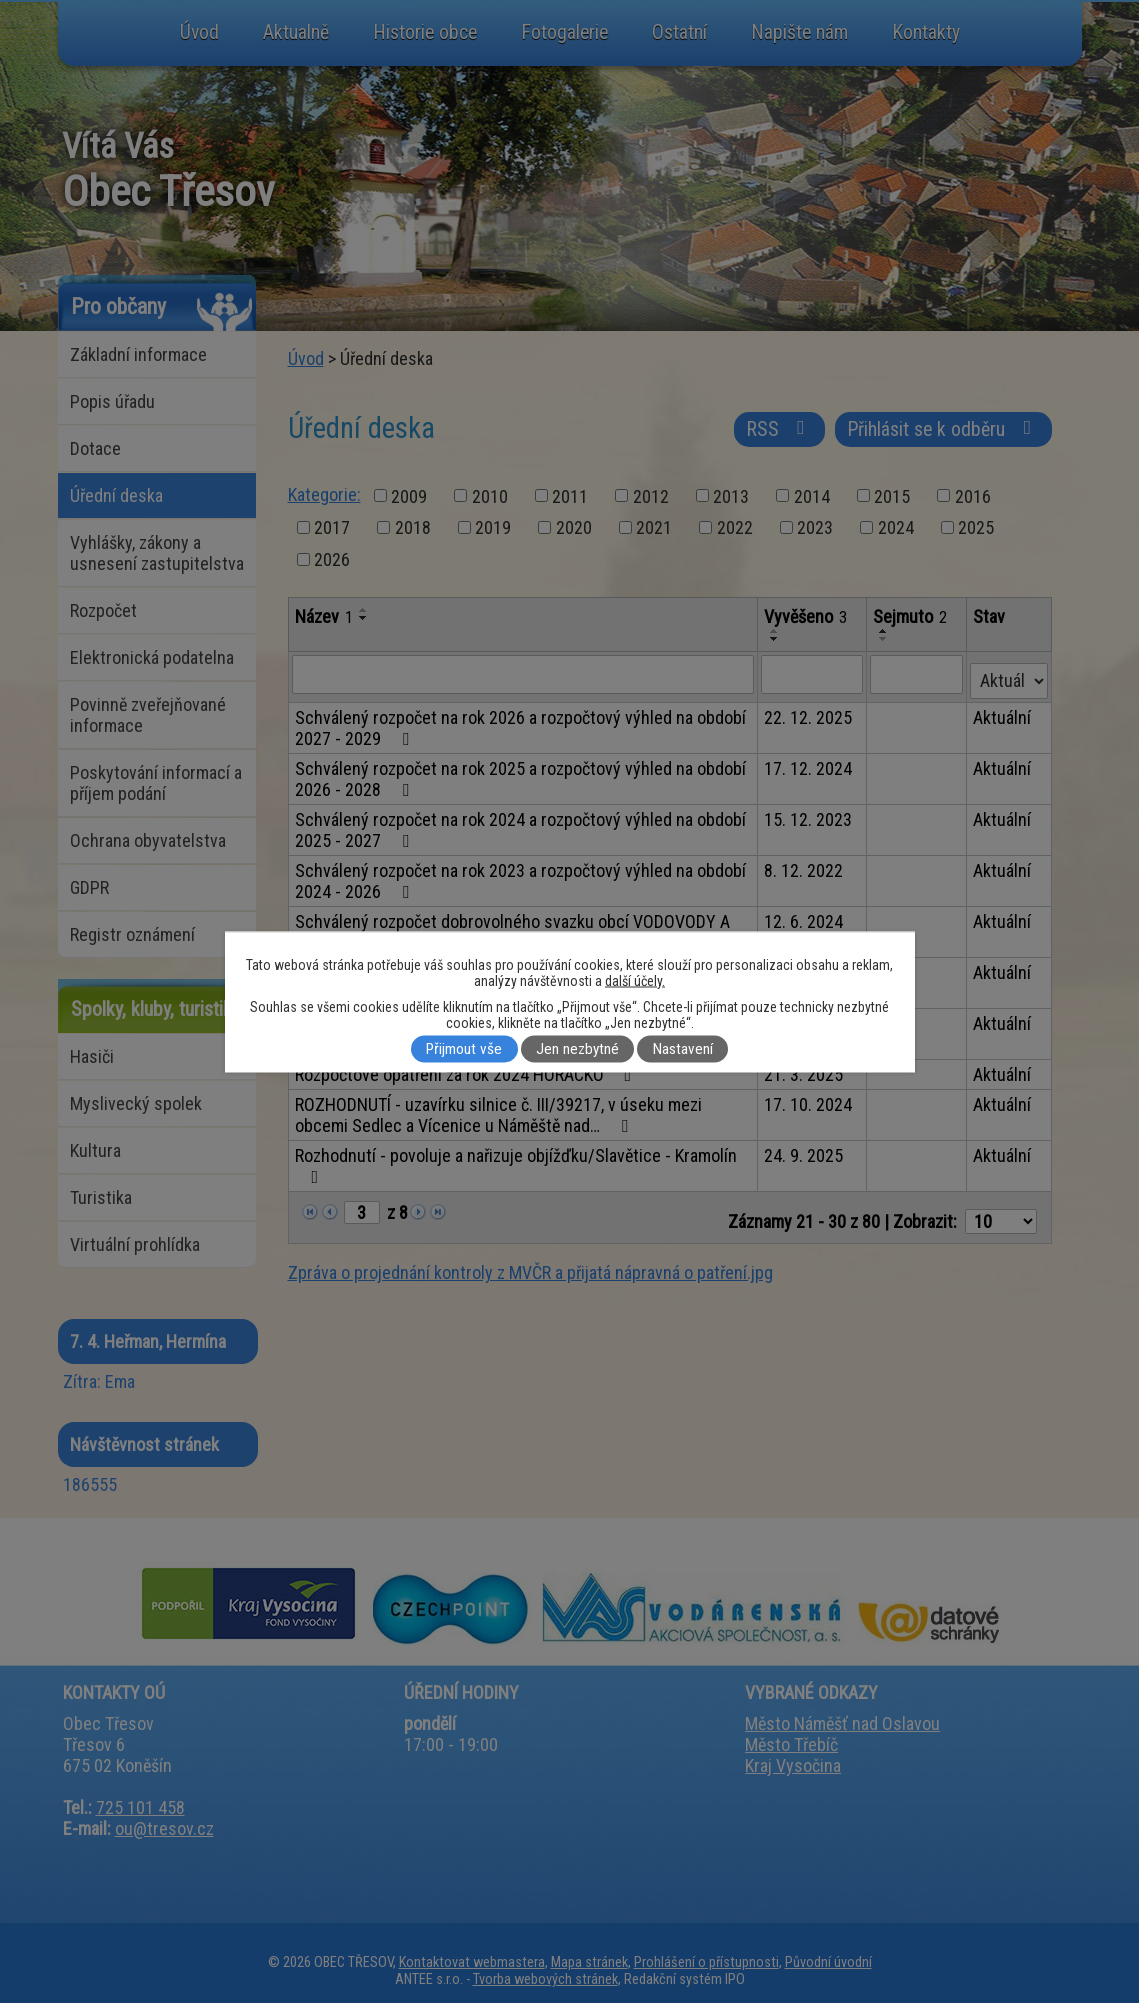 The height and width of the screenshot is (2003, 1139). I want to click on Nastavení, so click(683, 1049).